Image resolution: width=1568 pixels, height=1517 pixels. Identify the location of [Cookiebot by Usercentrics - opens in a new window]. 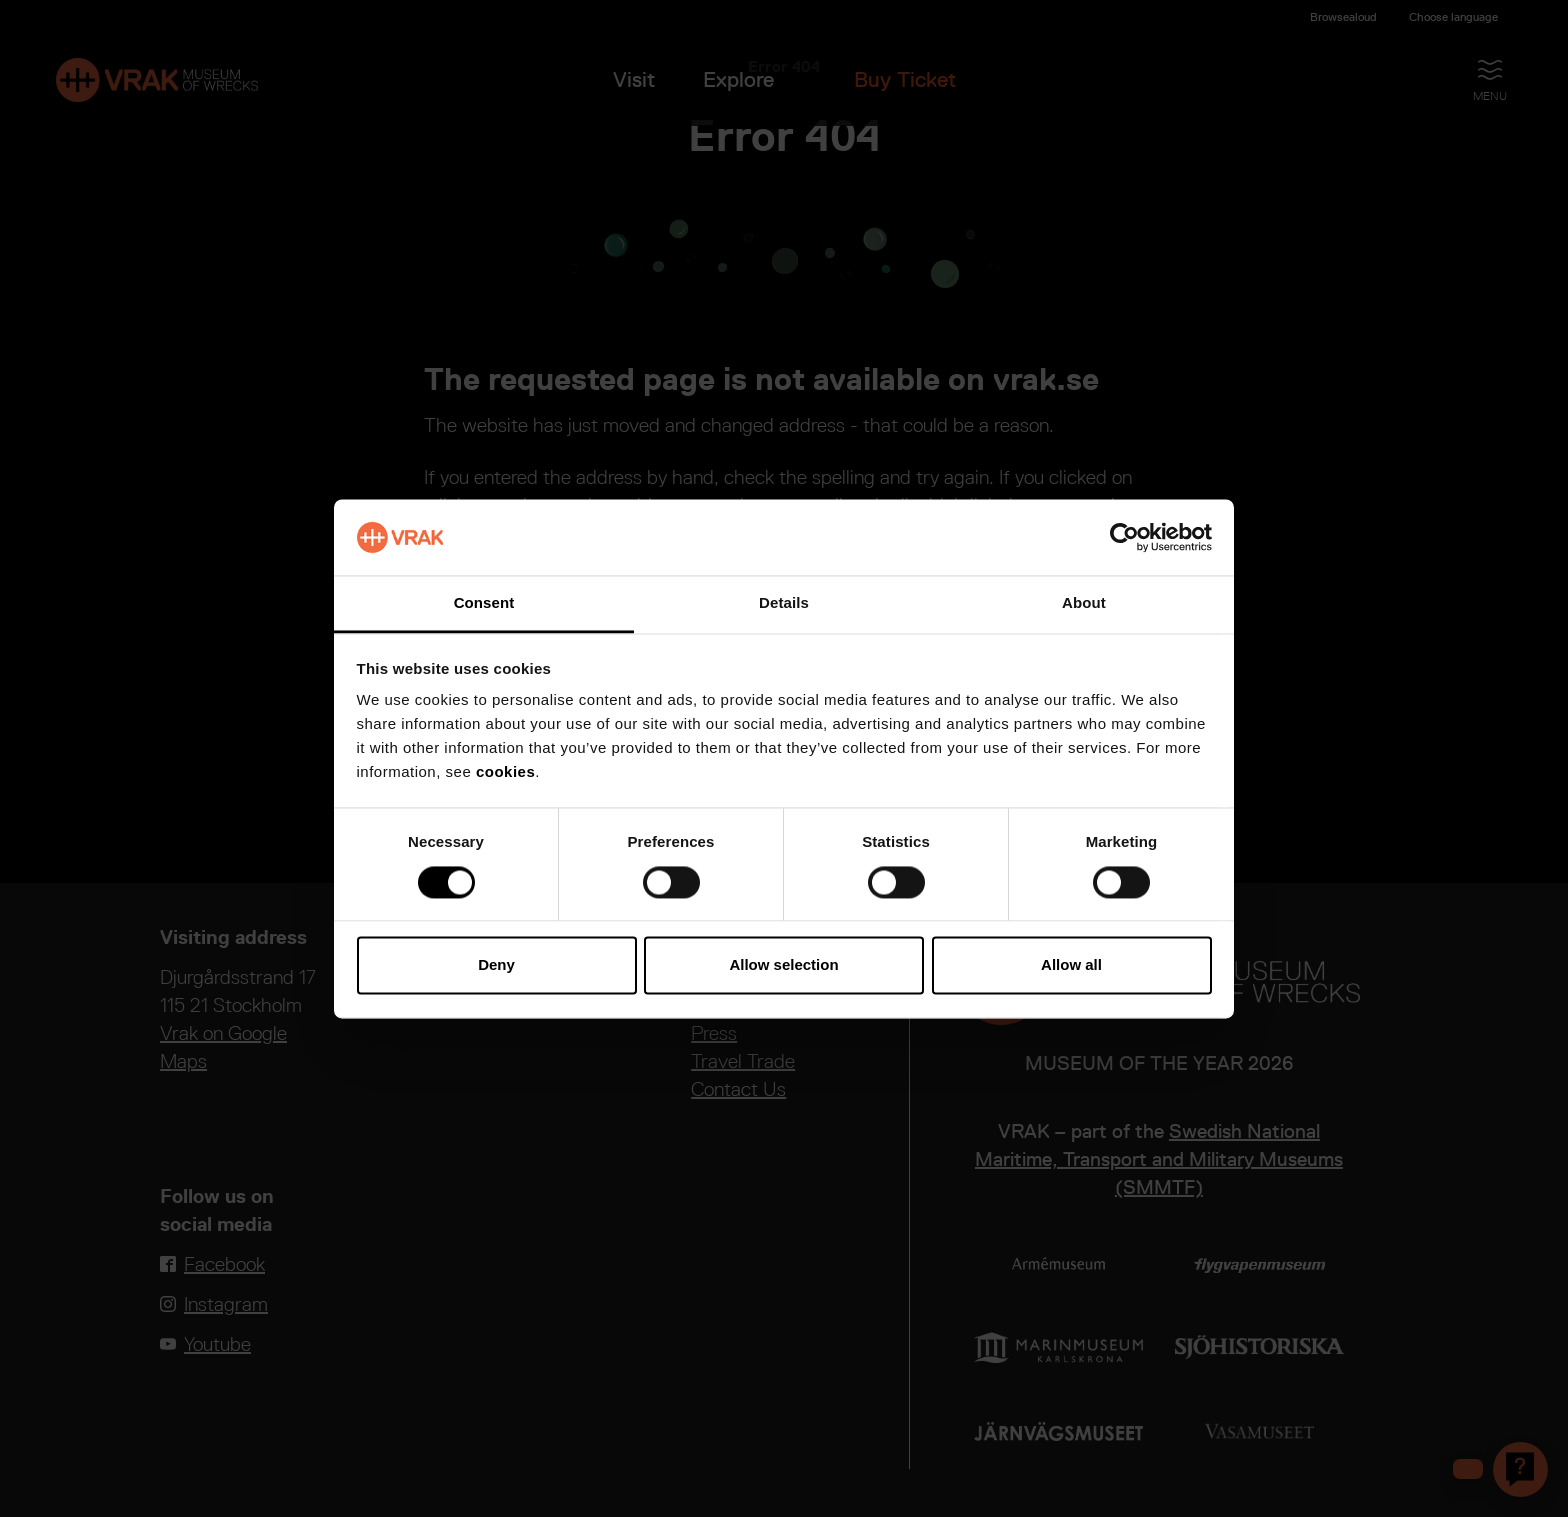
(1124, 537).